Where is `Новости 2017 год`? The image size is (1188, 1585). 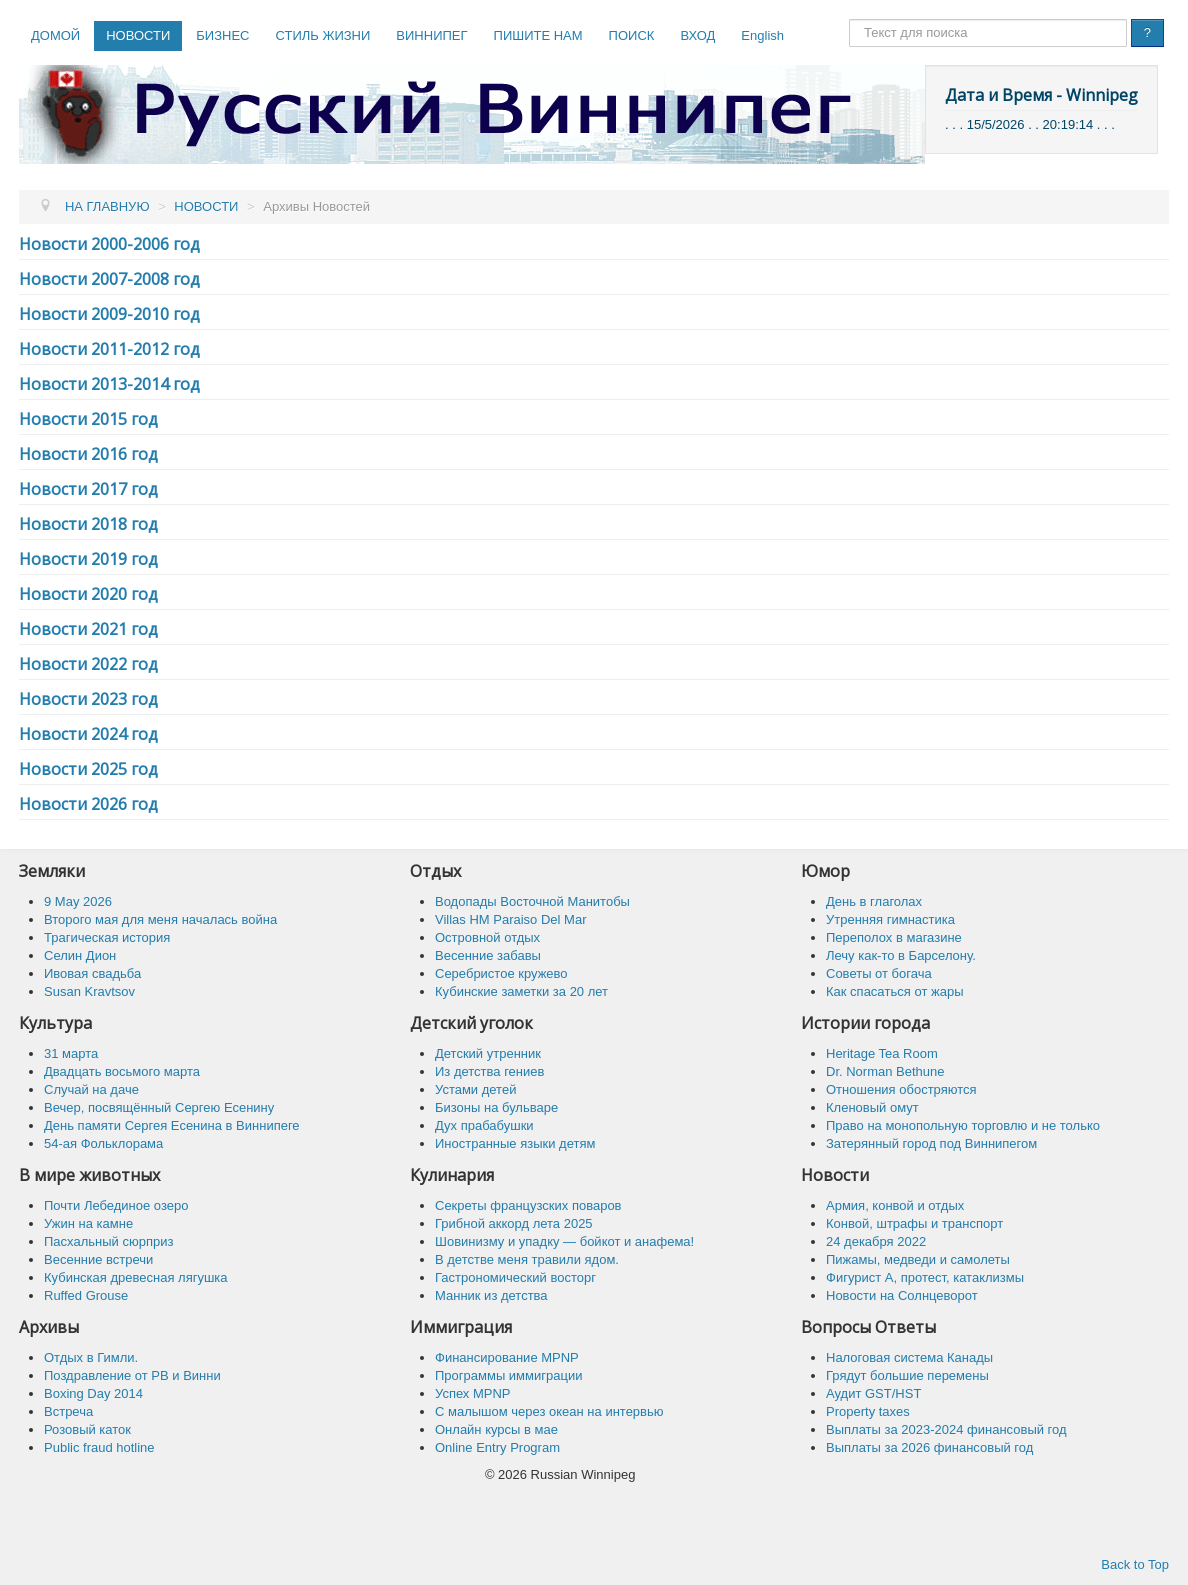 Новости 2017 год is located at coordinates (88, 489).